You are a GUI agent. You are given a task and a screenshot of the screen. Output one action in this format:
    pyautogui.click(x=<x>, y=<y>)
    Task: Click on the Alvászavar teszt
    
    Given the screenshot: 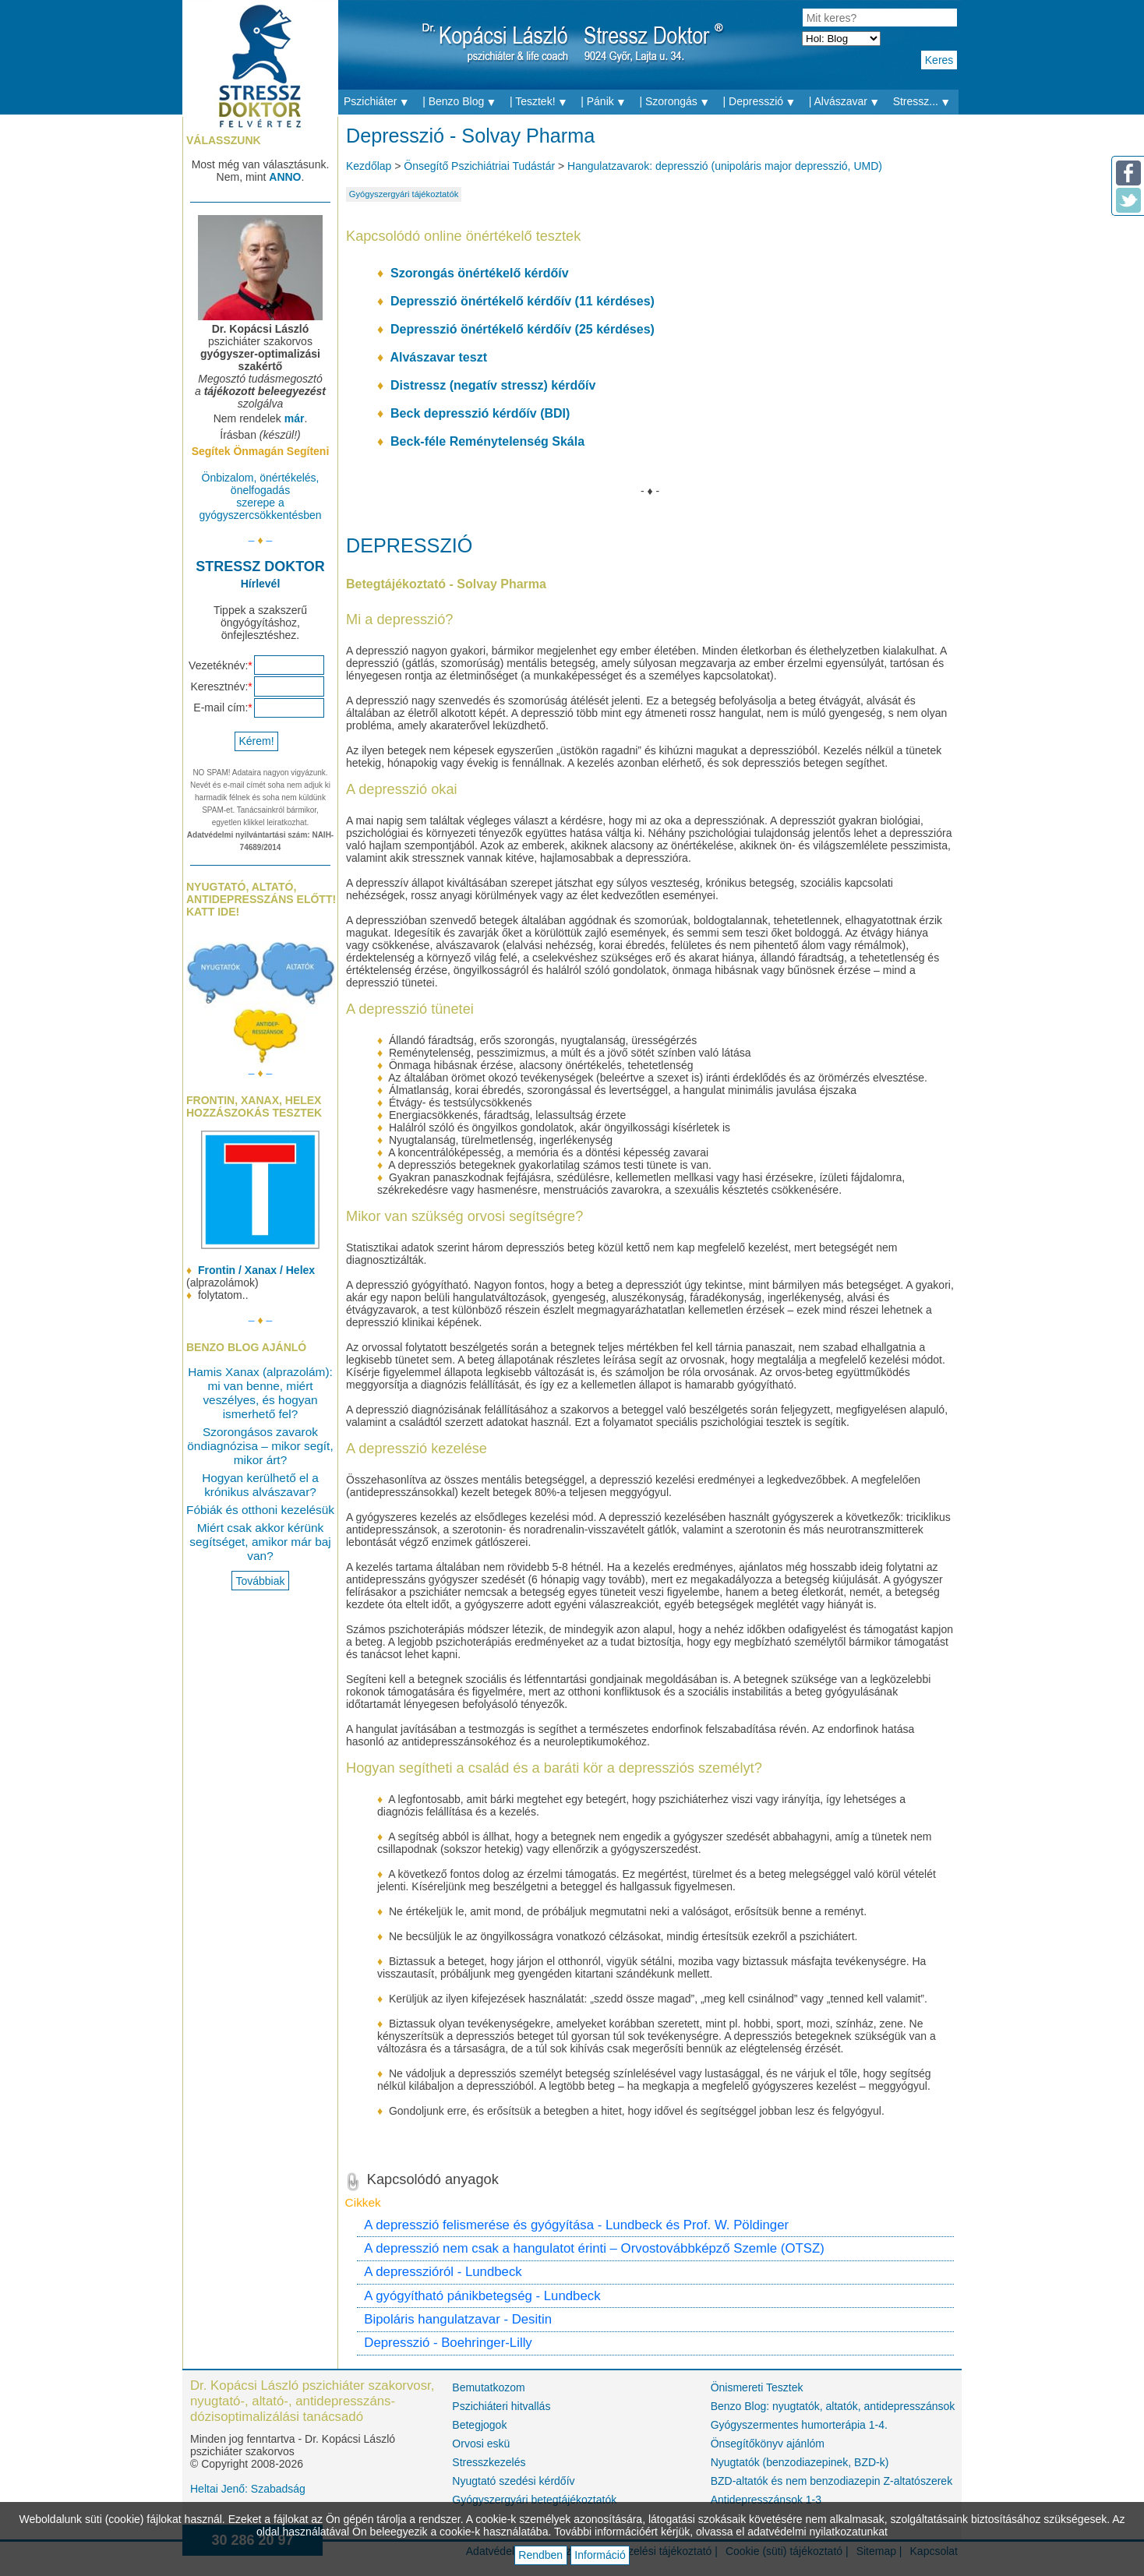 What is the action you would take?
    pyautogui.click(x=438, y=357)
    